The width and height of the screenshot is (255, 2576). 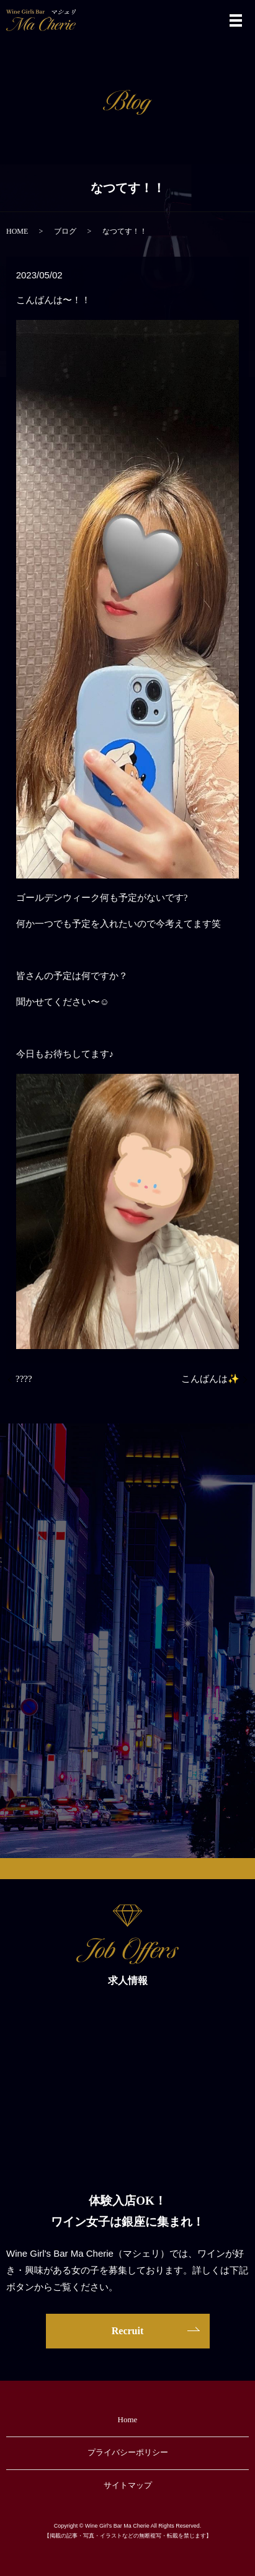 What do you see at coordinates (128, 2419) in the screenshot?
I see `Home` at bounding box center [128, 2419].